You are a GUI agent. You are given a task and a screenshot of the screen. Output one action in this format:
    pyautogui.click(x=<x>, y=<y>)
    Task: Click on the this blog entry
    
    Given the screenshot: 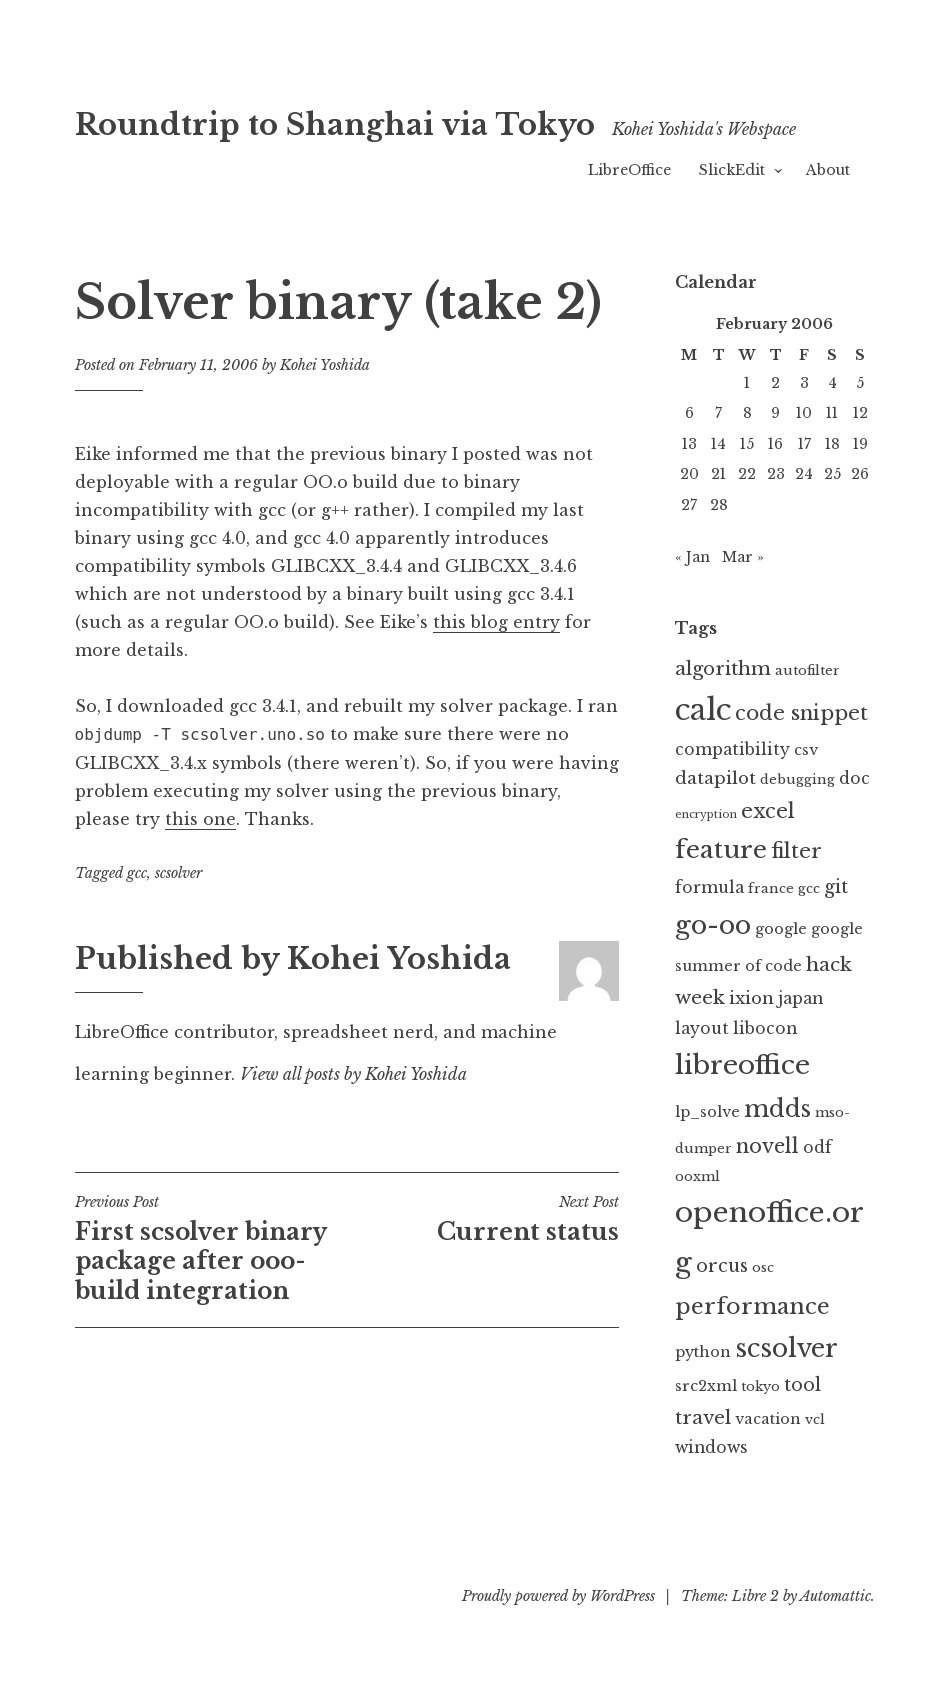 What is the action you would take?
    pyautogui.click(x=496, y=622)
    